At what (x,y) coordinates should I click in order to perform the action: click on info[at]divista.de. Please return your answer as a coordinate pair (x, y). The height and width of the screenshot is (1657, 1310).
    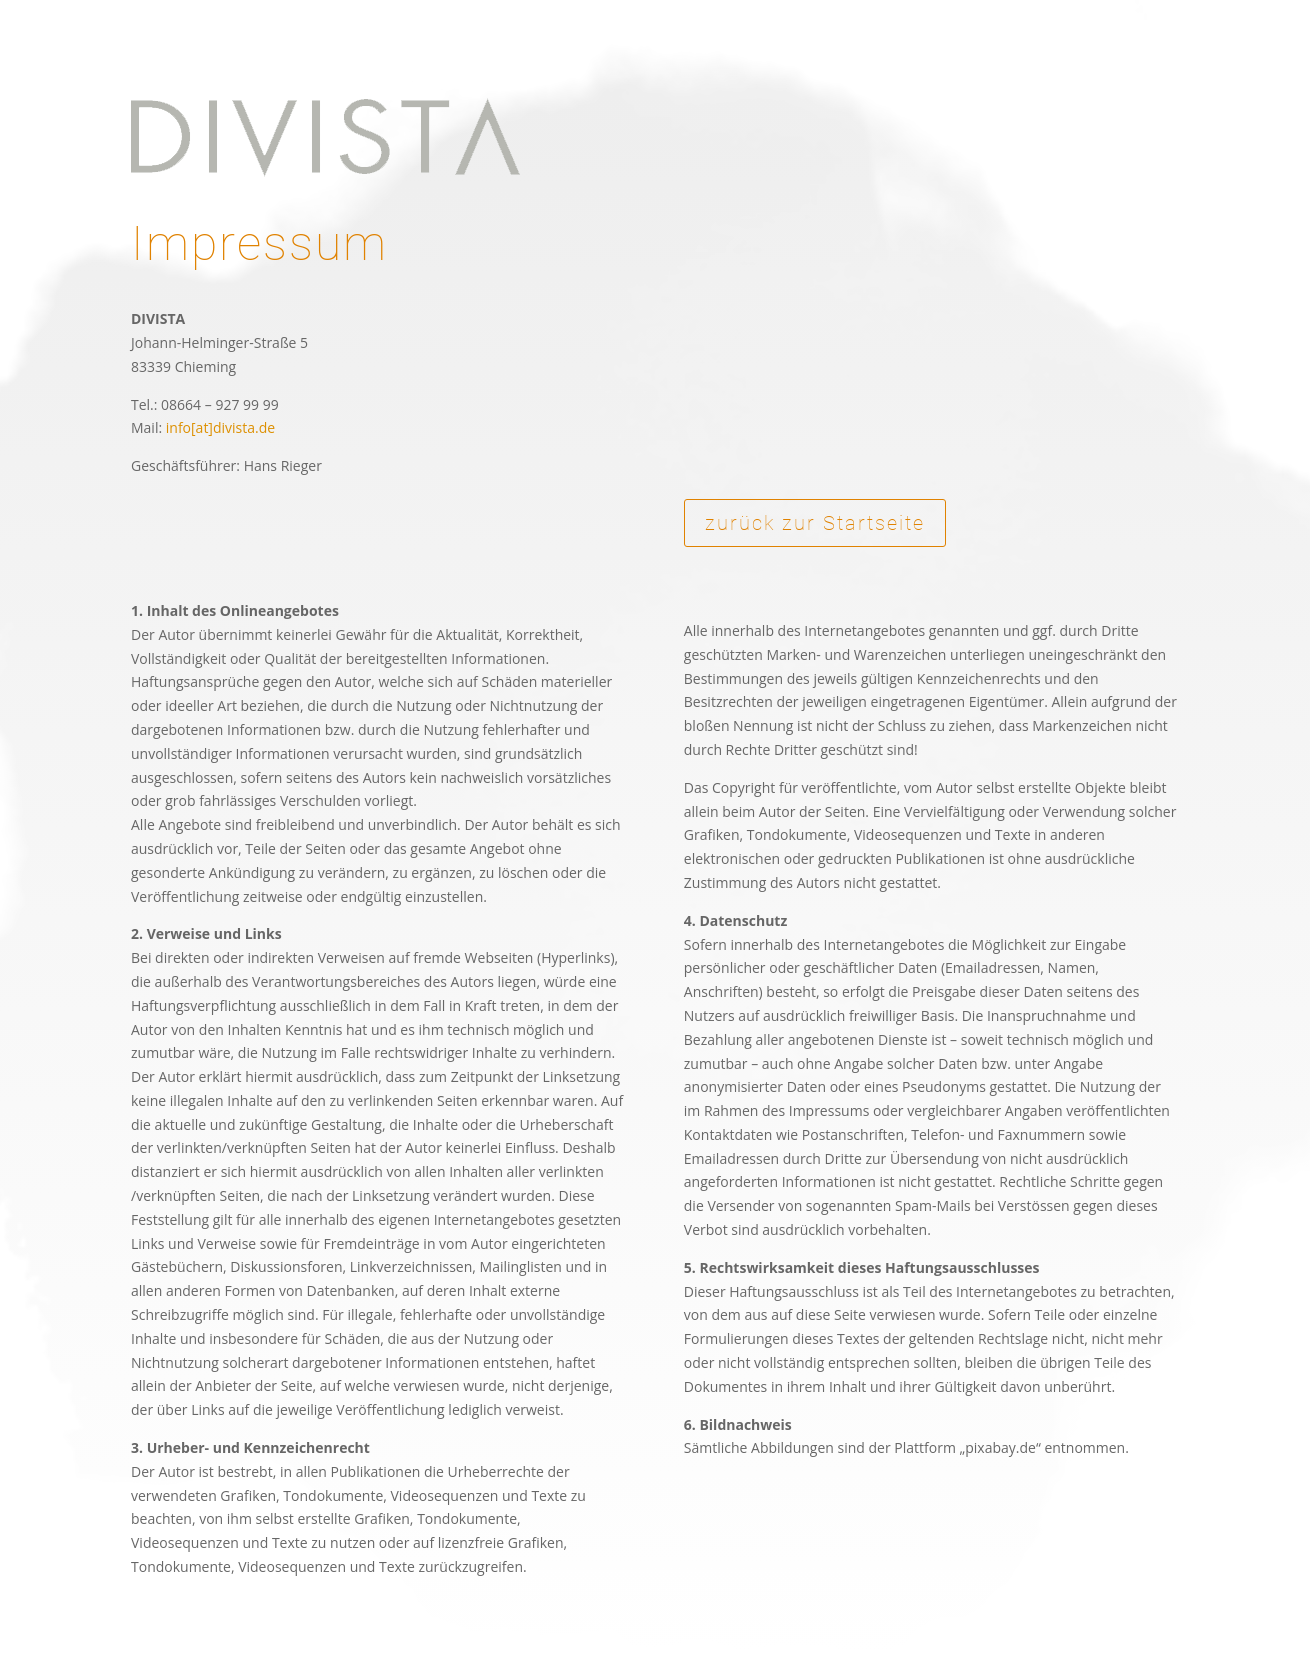
    Looking at the image, I should click on (220, 427).